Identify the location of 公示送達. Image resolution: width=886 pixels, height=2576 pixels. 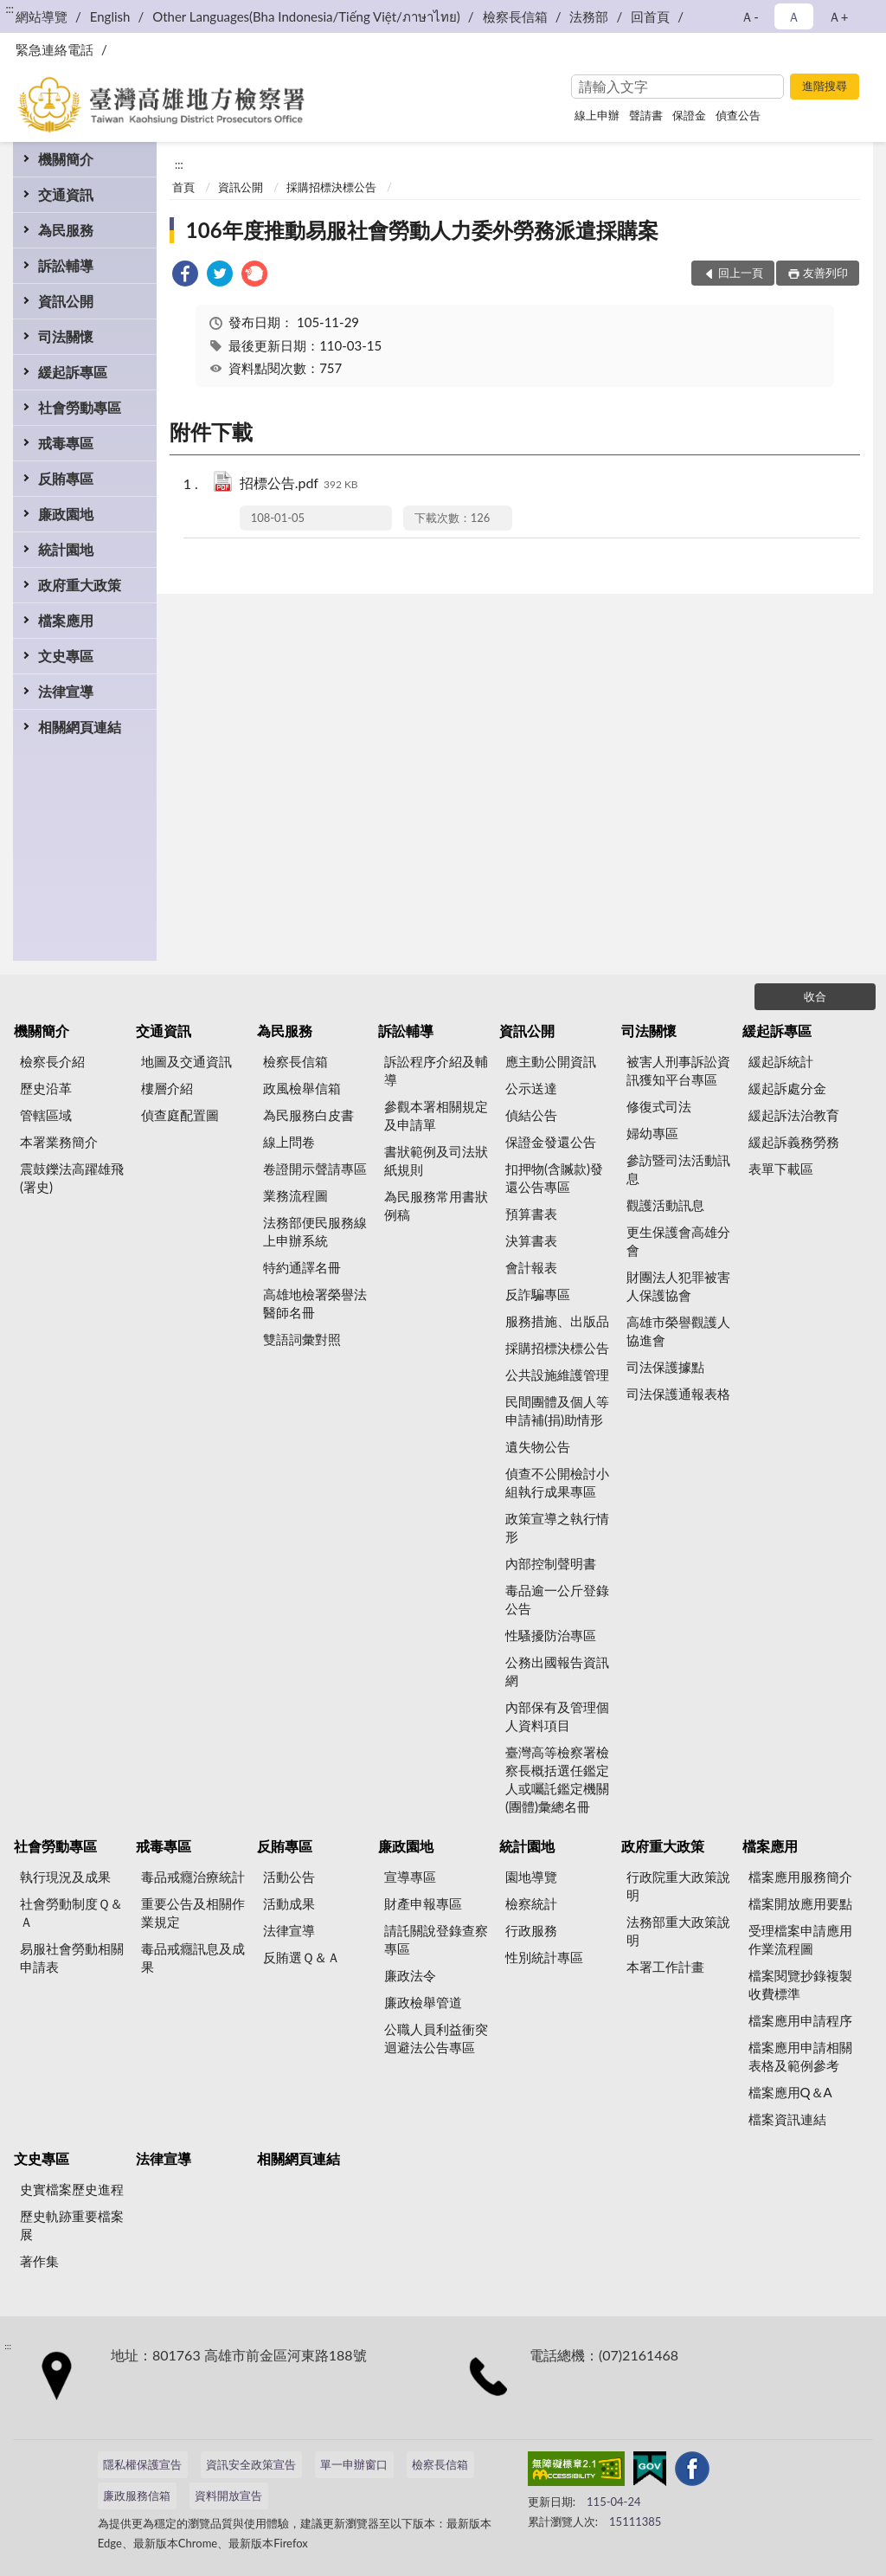
(531, 1088).